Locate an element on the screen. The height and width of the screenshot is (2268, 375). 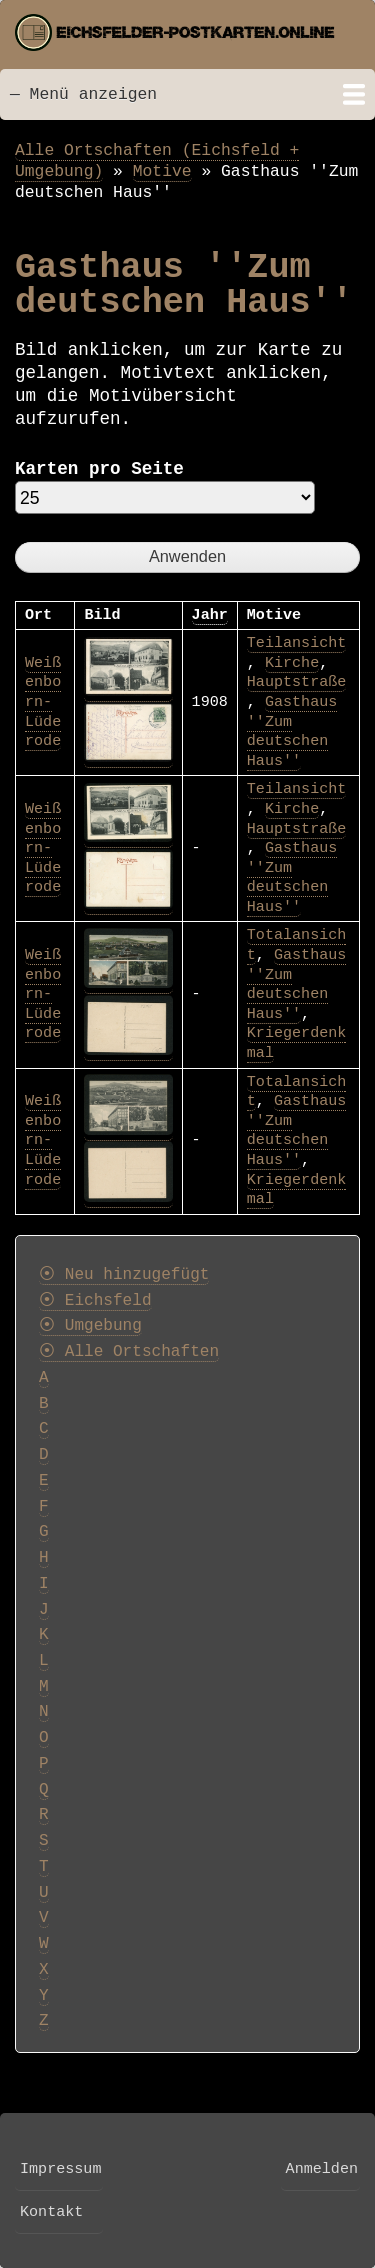
⦿ Neu hinzugefügt is located at coordinates (124, 1275).